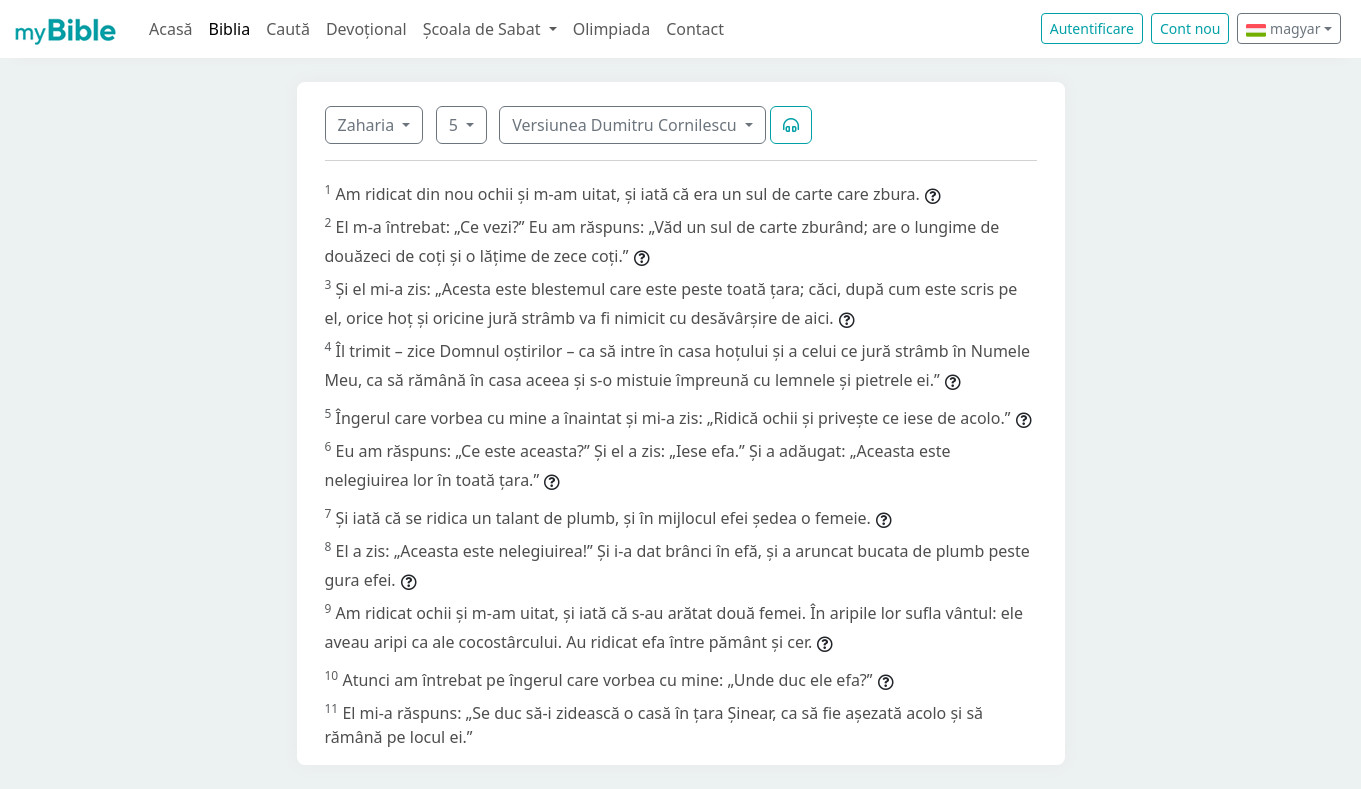 This screenshot has height=789, width=1361. Describe the element at coordinates (1283, 28) in the screenshot. I see `magyar` at that location.